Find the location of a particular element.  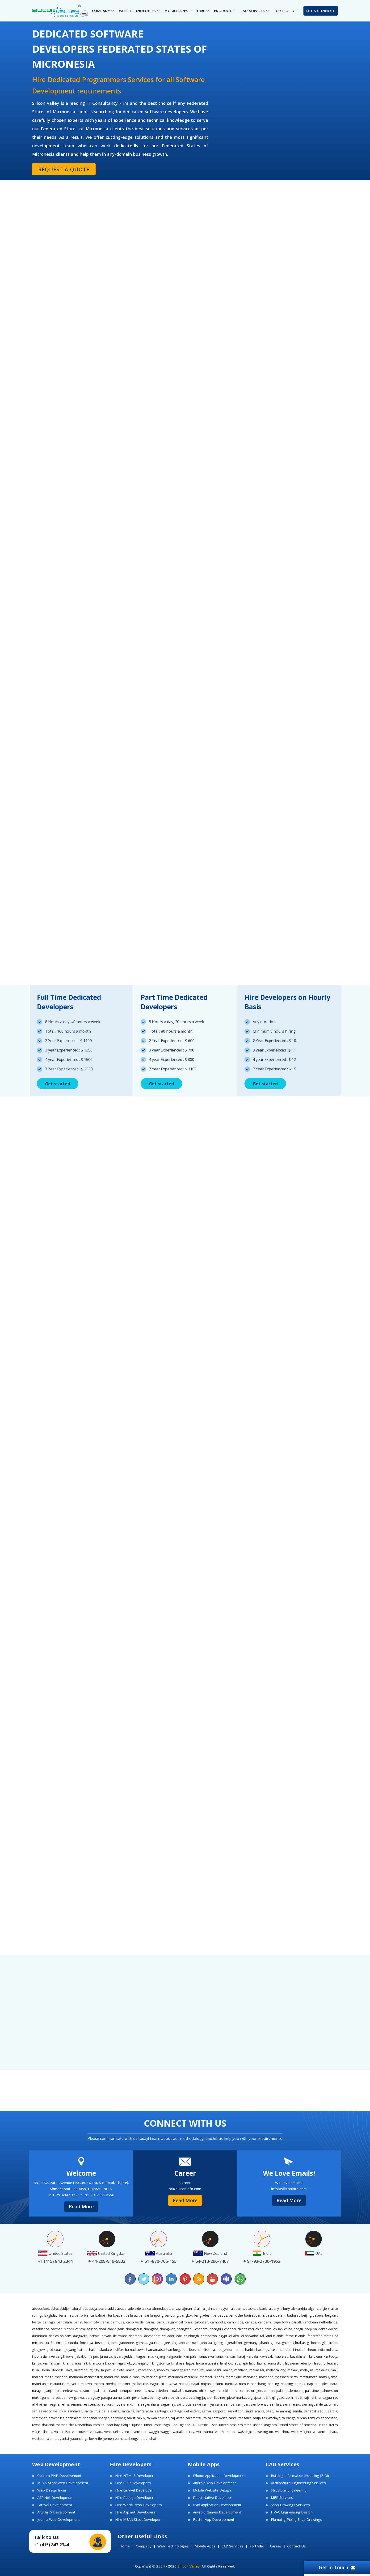

Algiers is located at coordinates (325, 2308).